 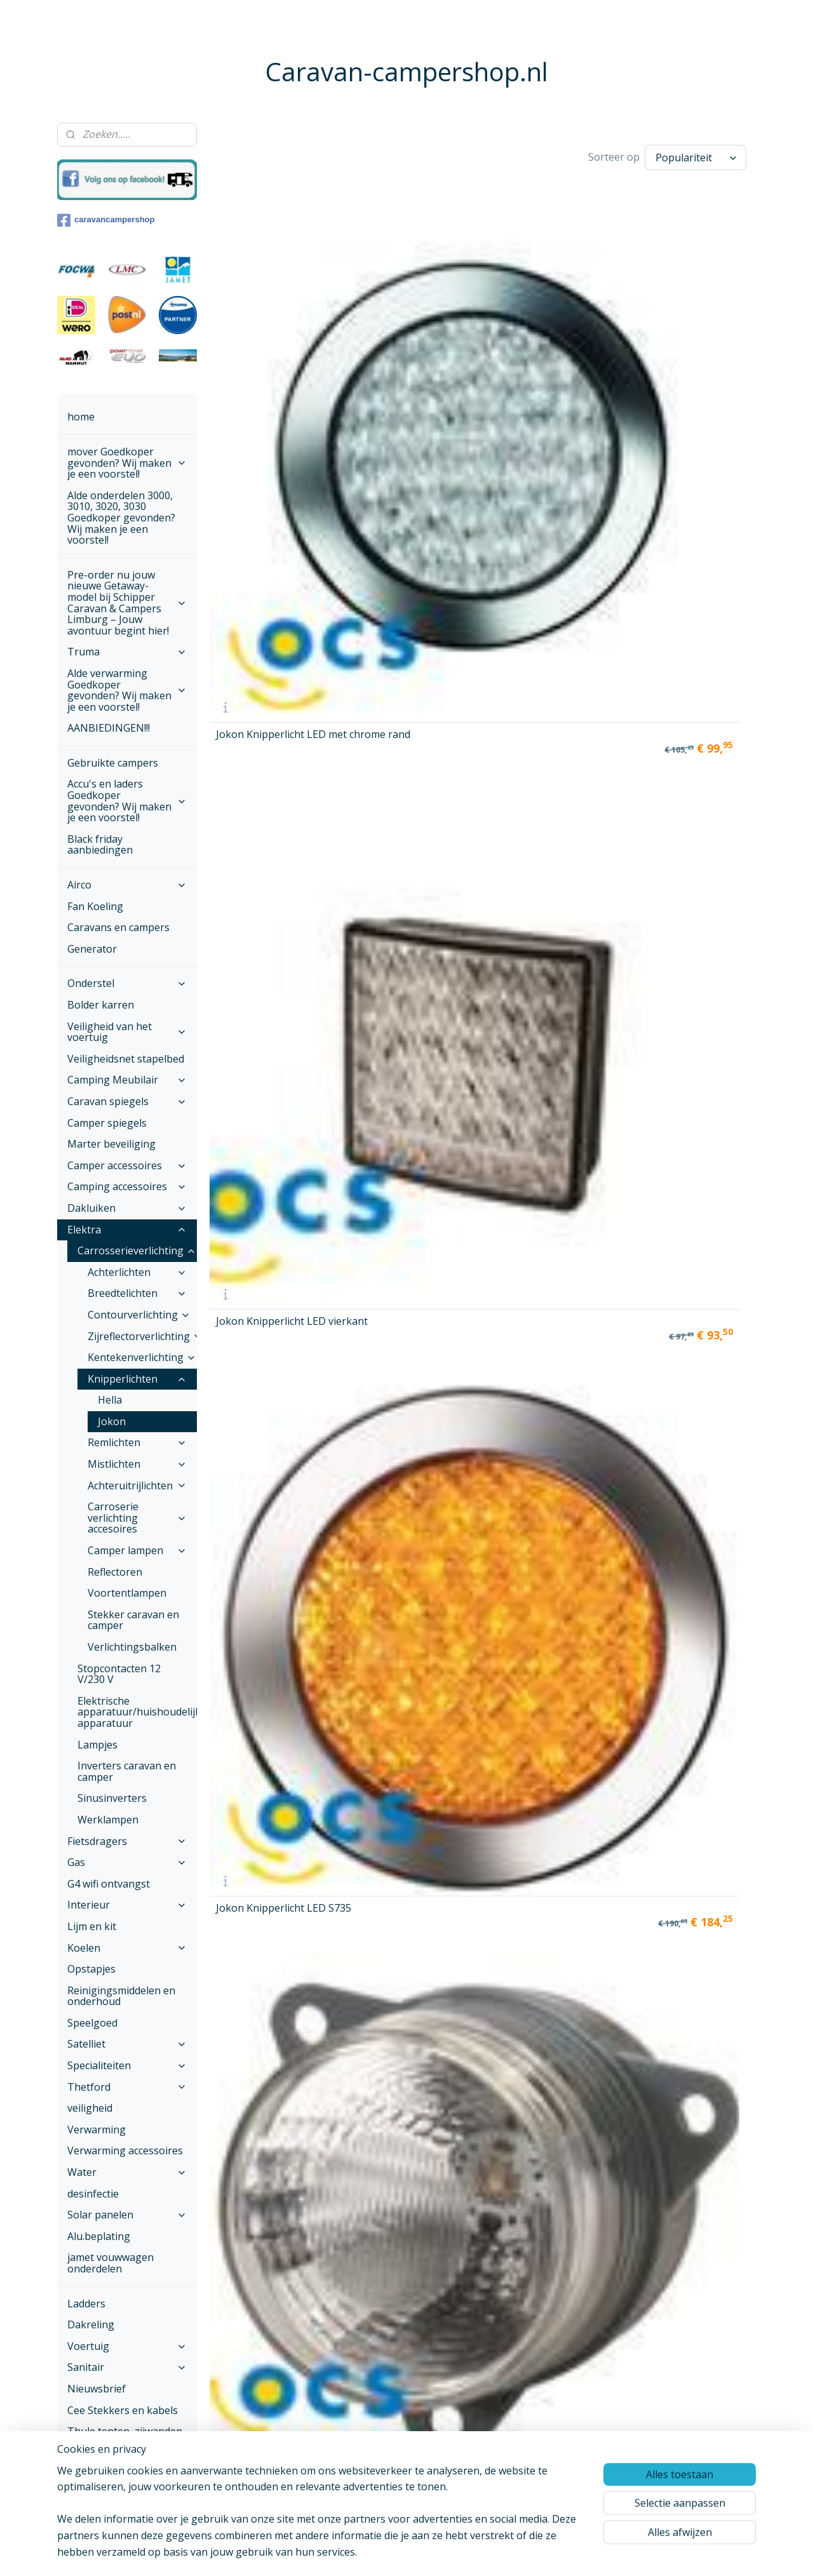 What do you see at coordinates (96, 2130) in the screenshot?
I see `Verwarming` at bounding box center [96, 2130].